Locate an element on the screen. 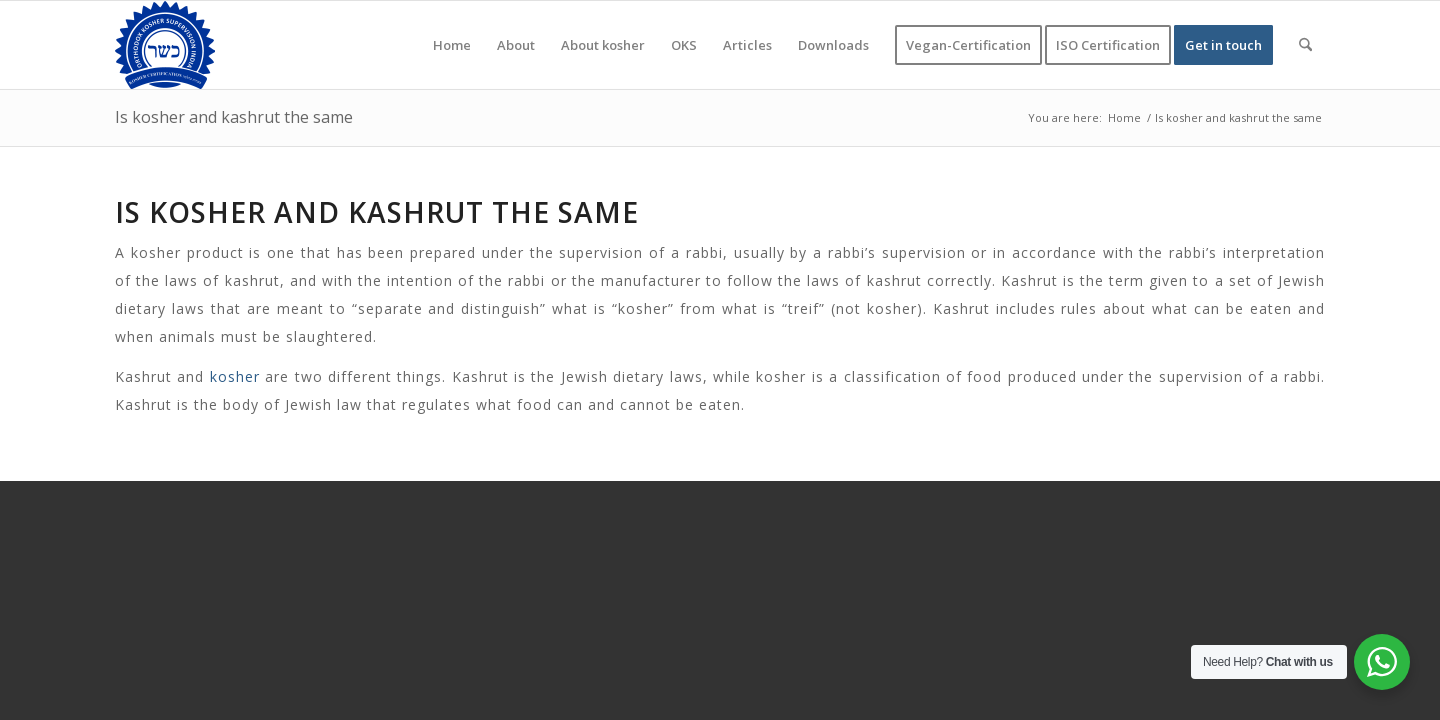 The image size is (1440, 720). [Search] is located at coordinates (1305, 45).